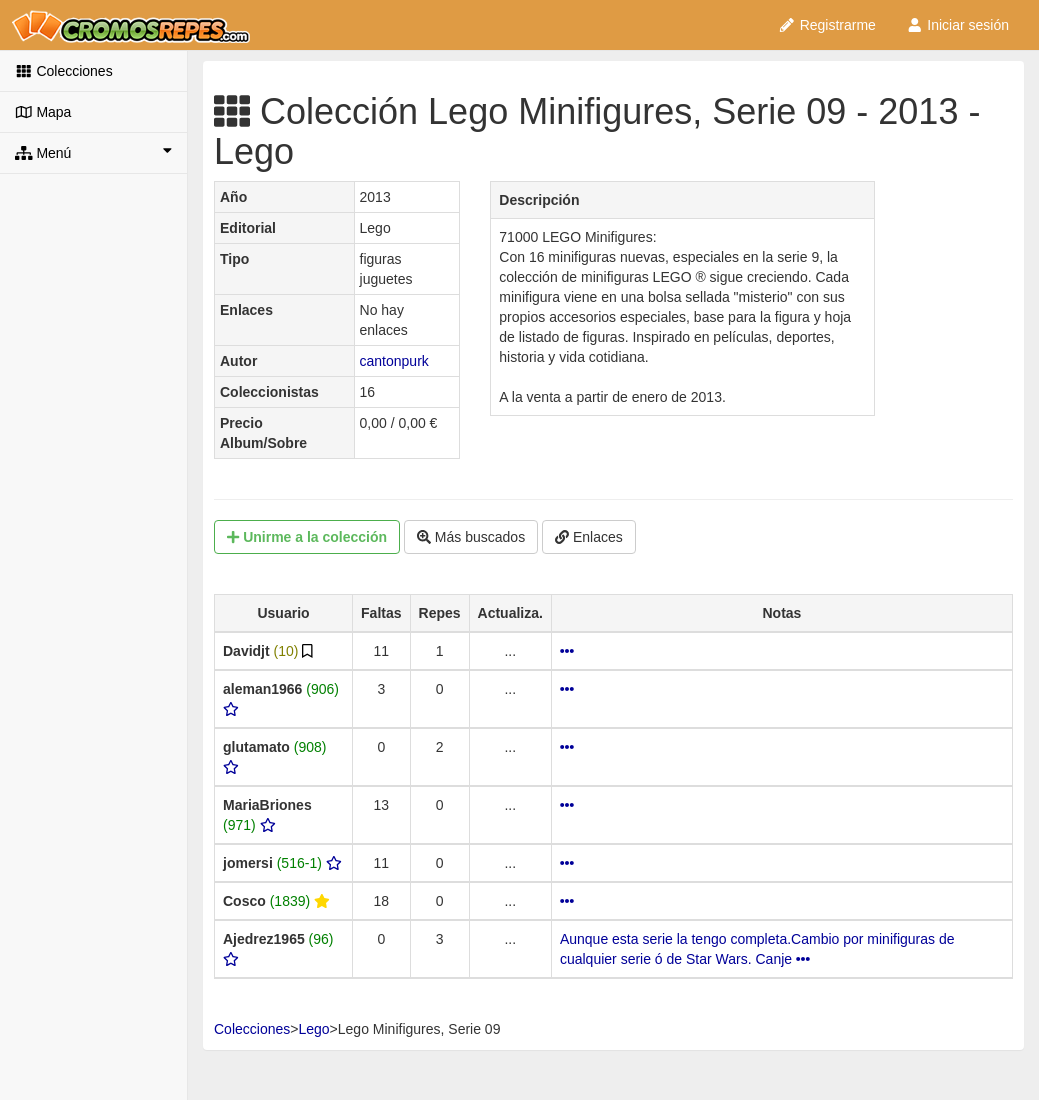 The width and height of the screenshot is (1039, 1100). Describe the element at coordinates (394, 361) in the screenshot. I see `cantonpurk` at that location.